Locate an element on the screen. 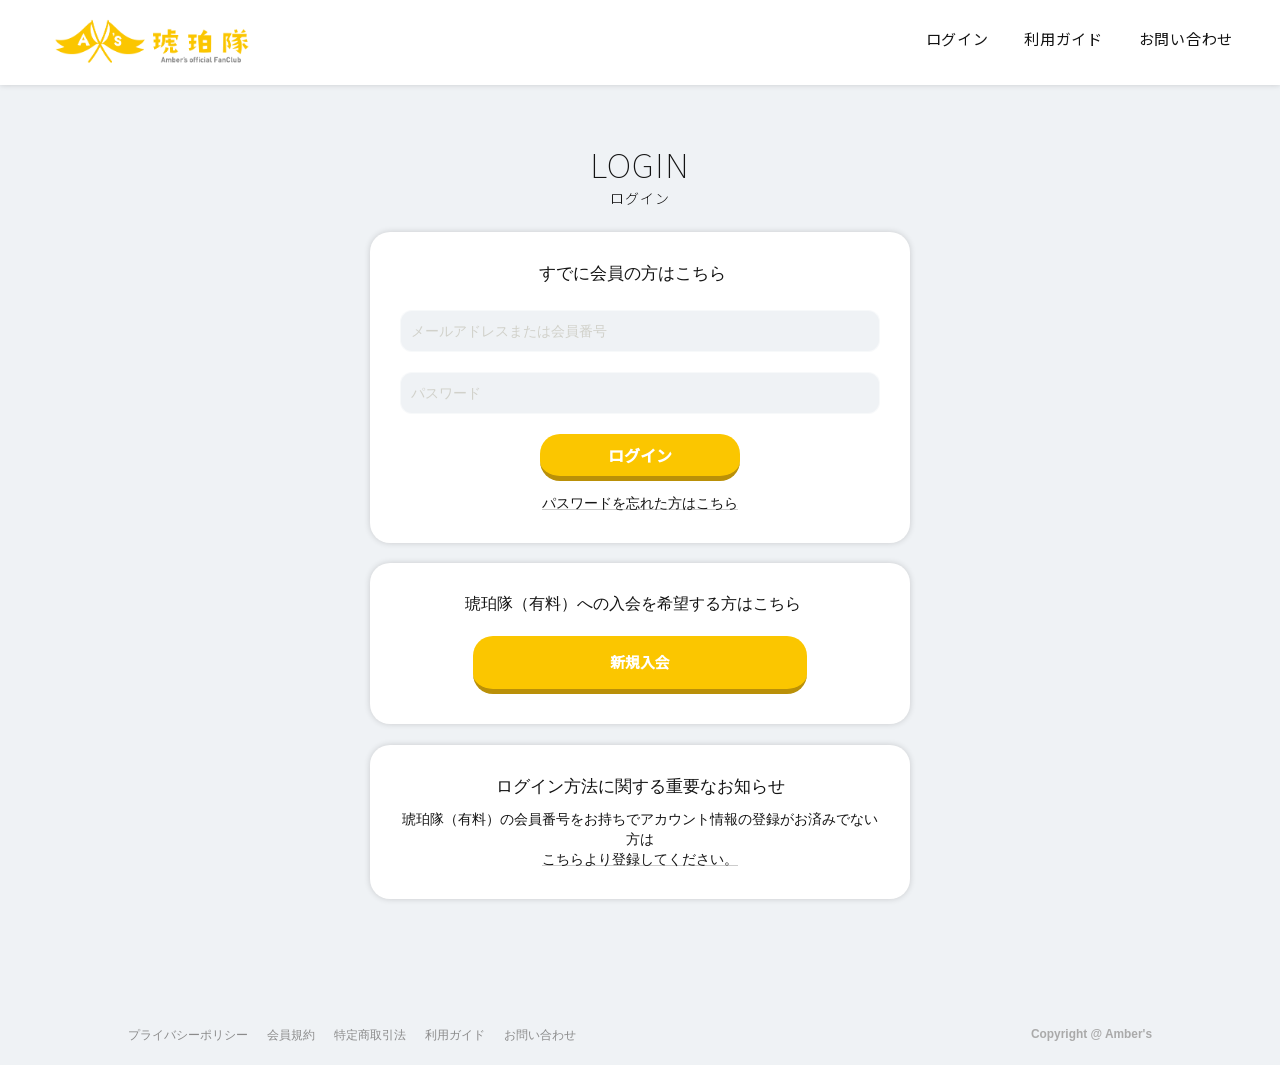 The width and height of the screenshot is (1280, 1065). 会員規約 is located at coordinates (291, 1024).